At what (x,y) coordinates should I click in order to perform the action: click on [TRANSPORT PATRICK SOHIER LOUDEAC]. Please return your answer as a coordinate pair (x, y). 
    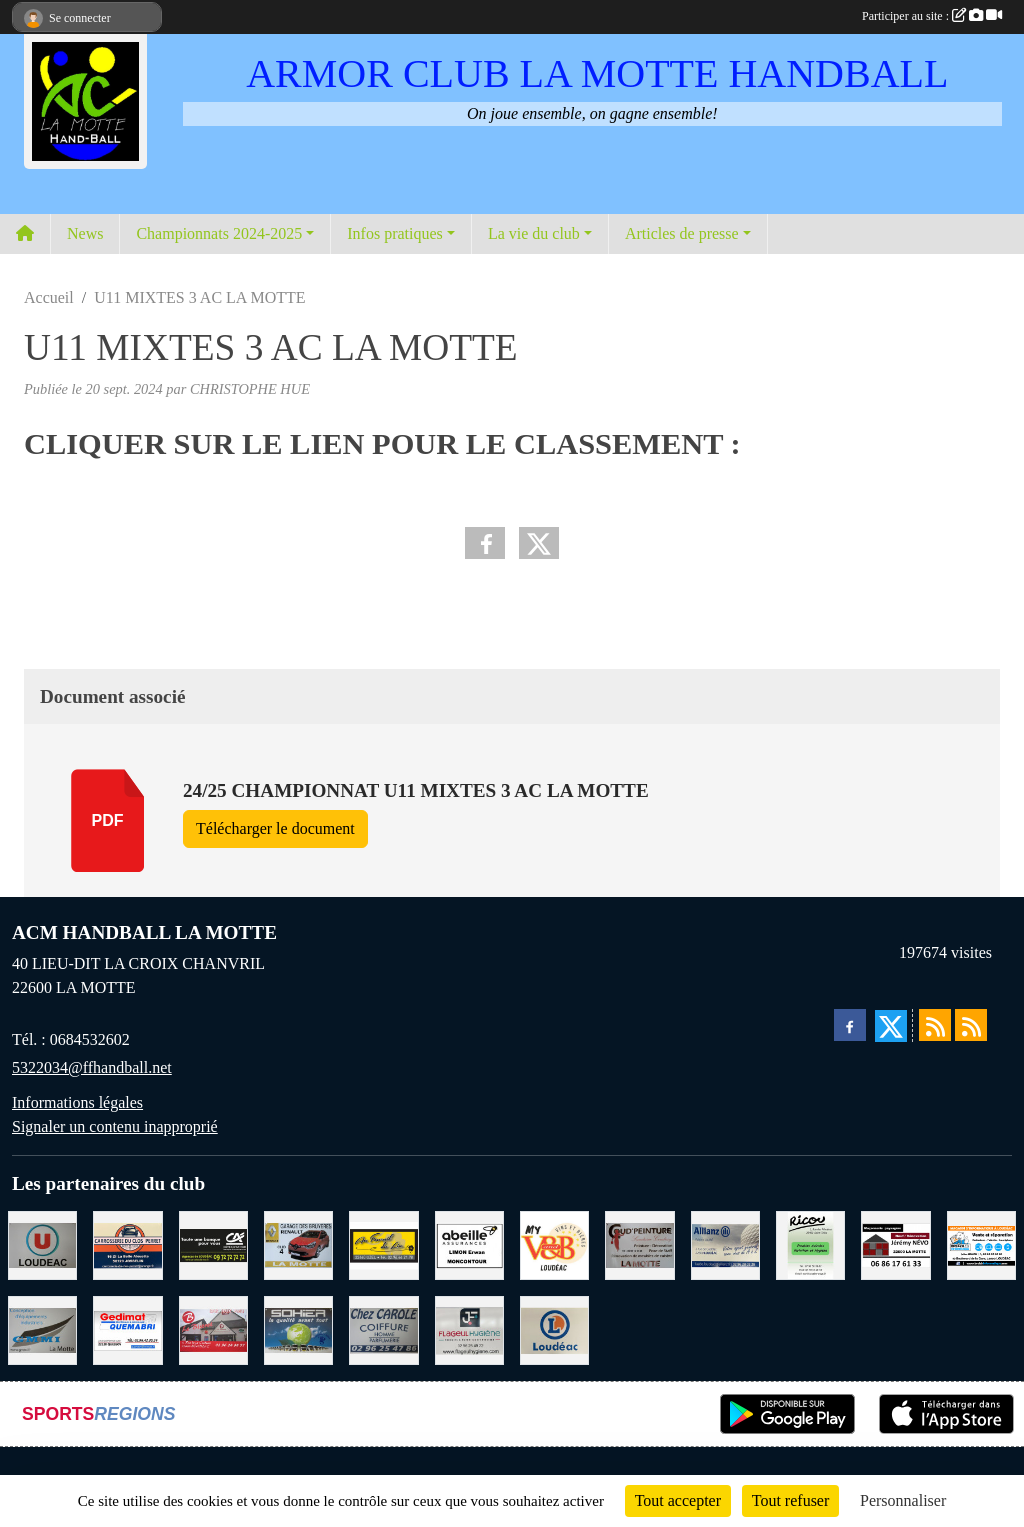
    Looking at the image, I should click on (298, 1328).